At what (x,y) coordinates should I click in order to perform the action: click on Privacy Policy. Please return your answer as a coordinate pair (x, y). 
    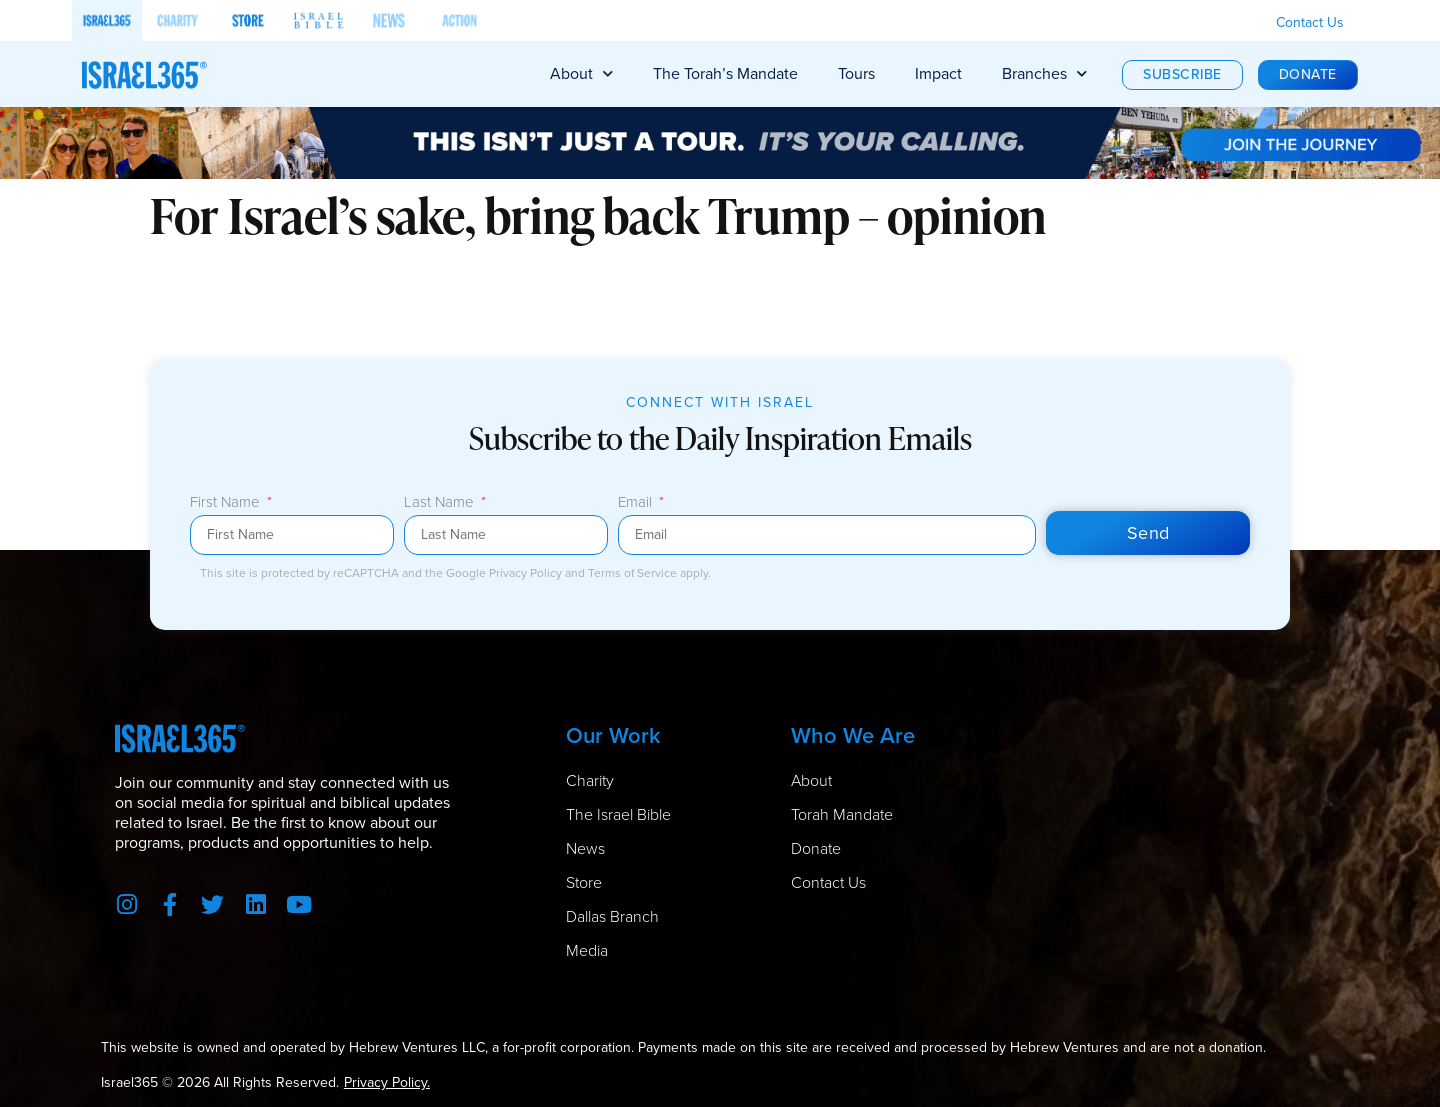
    Looking at the image, I should click on (527, 573).